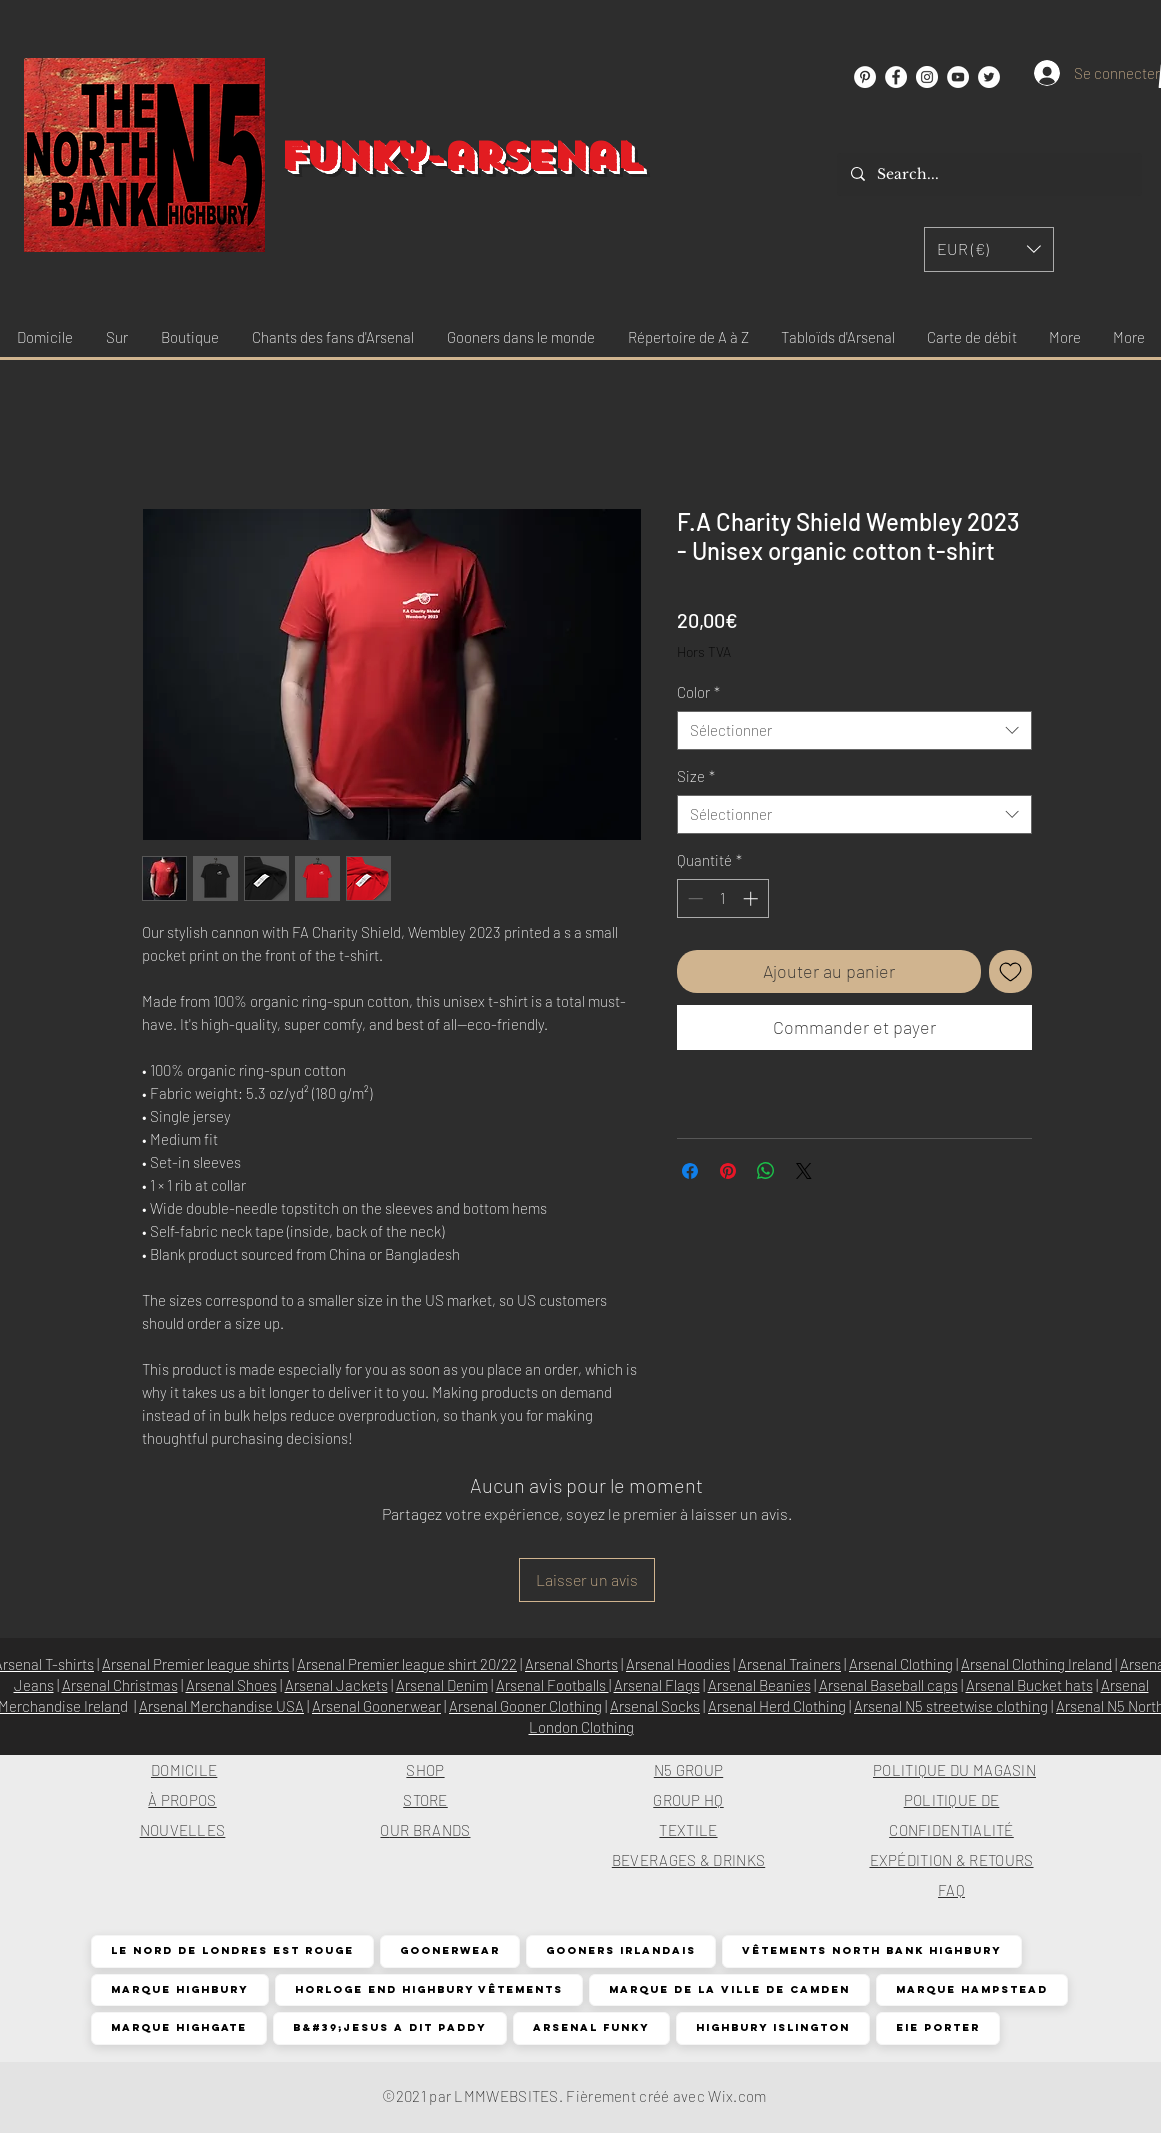 The width and height of the screenshot is (1161, 2133). What do you see at coordinates (989, 249) in the screenshot?
I see `[button]` at bounding box center [989, 249].